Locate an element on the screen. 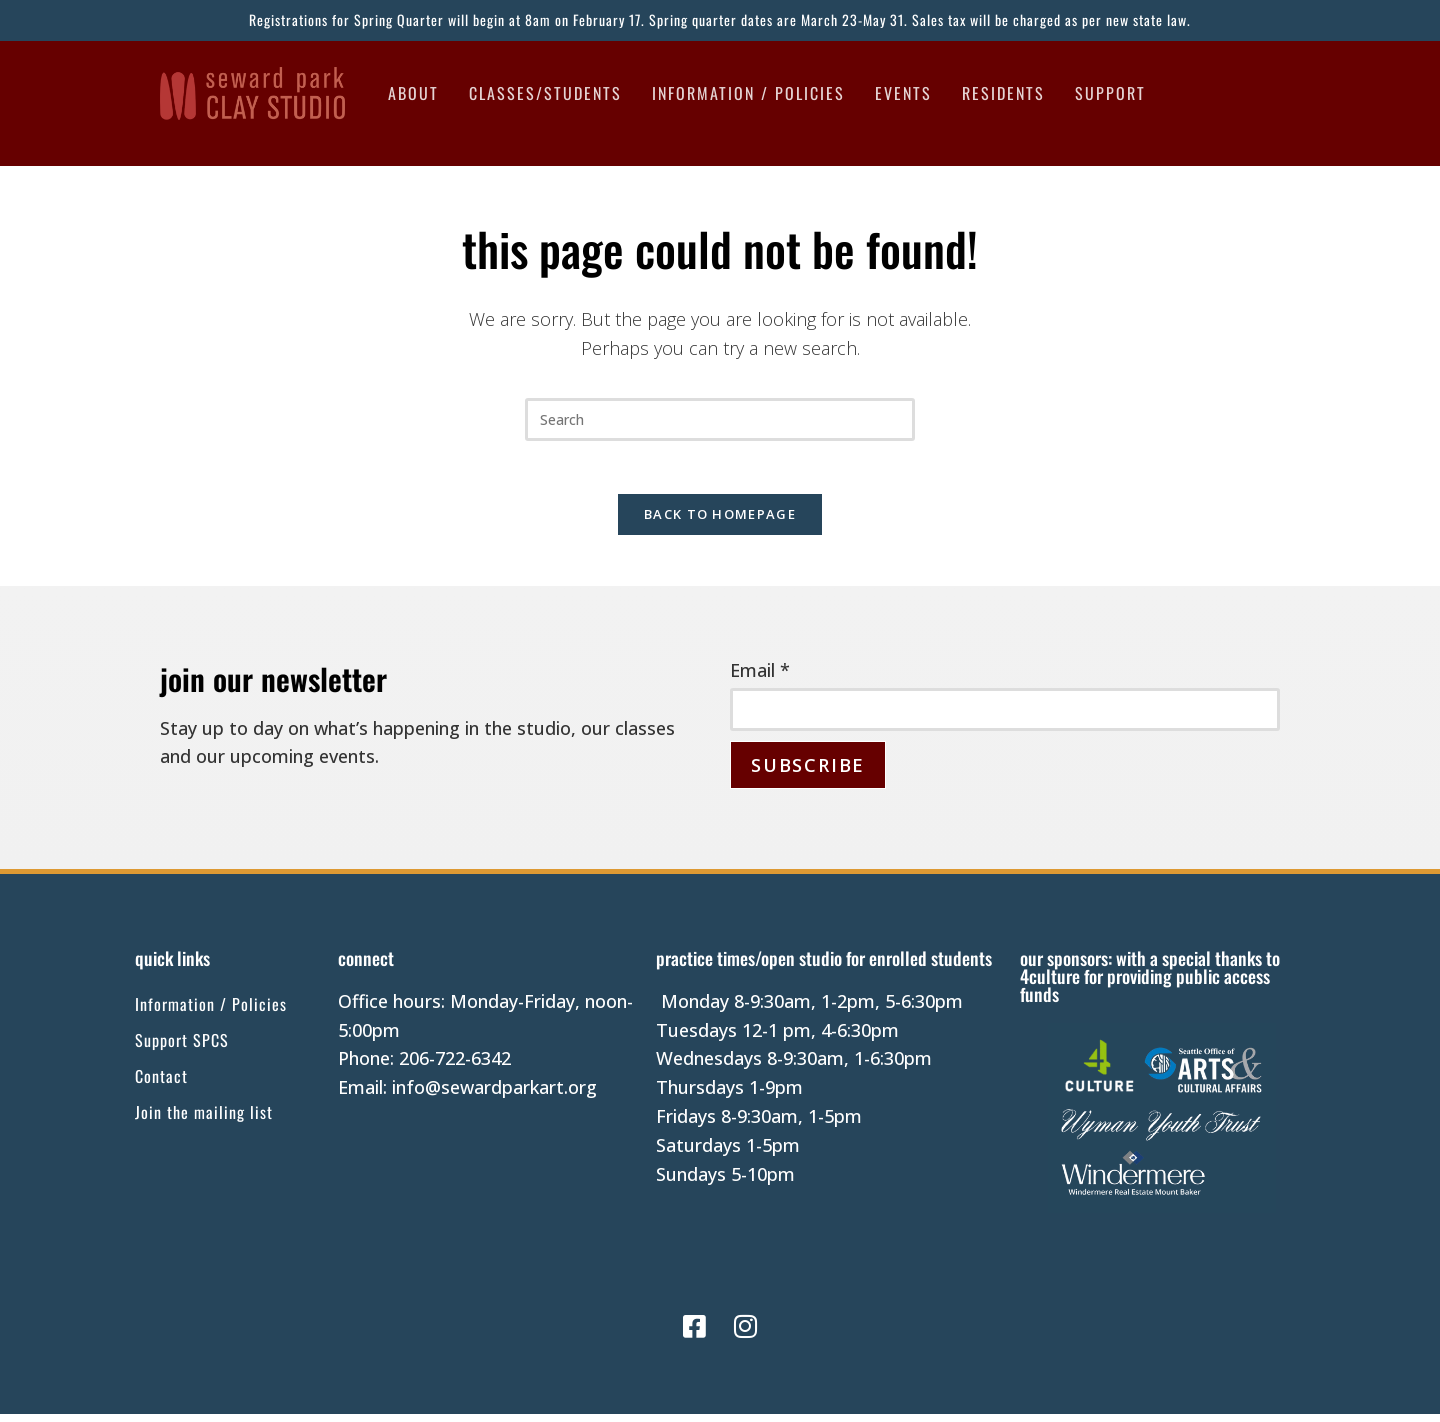  Back To Homepage is located at coordinates (720, 522).